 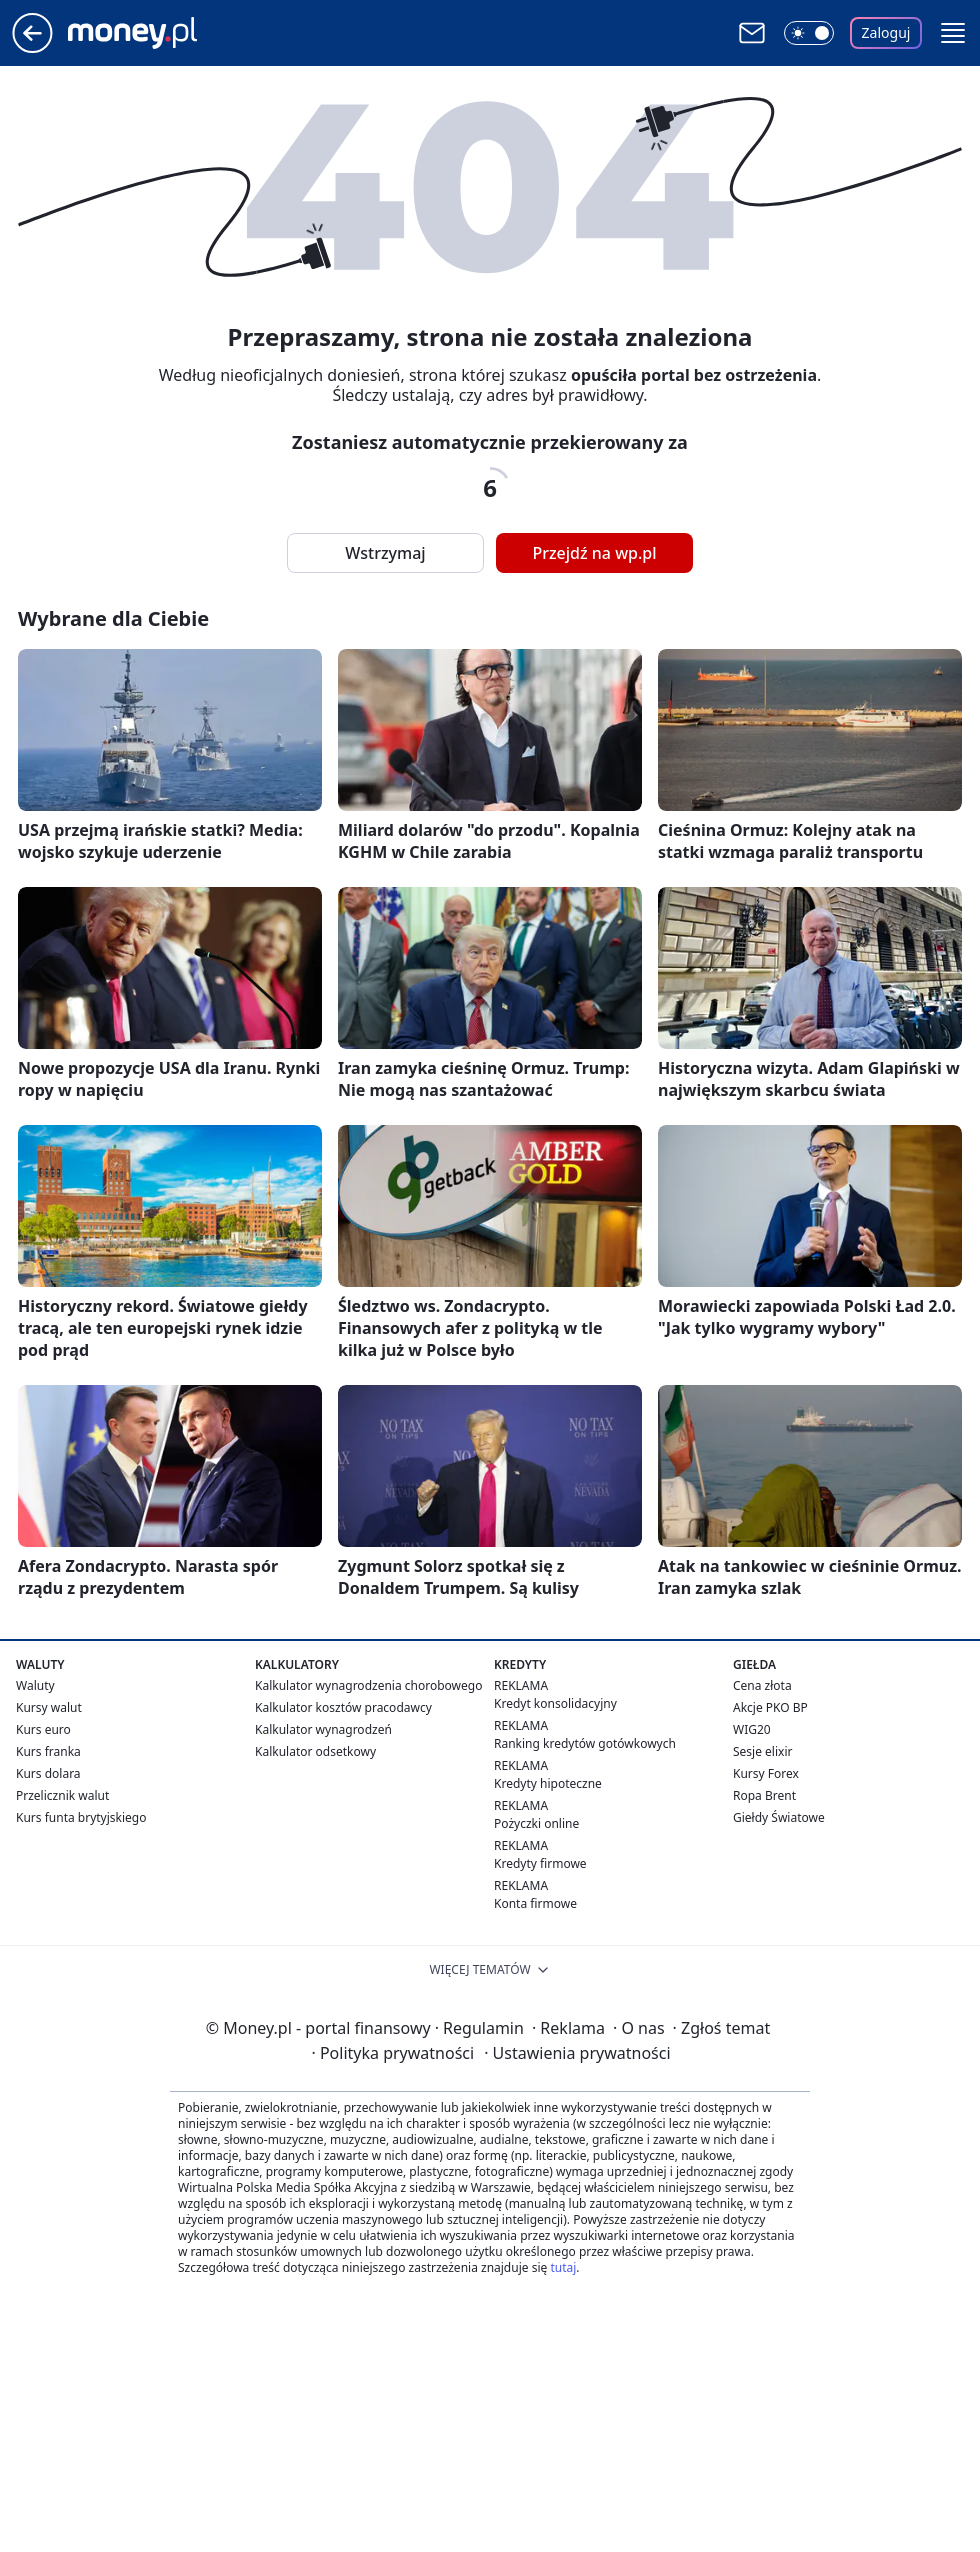 I want to click on Zaloguj, so click(x=886, y=32).